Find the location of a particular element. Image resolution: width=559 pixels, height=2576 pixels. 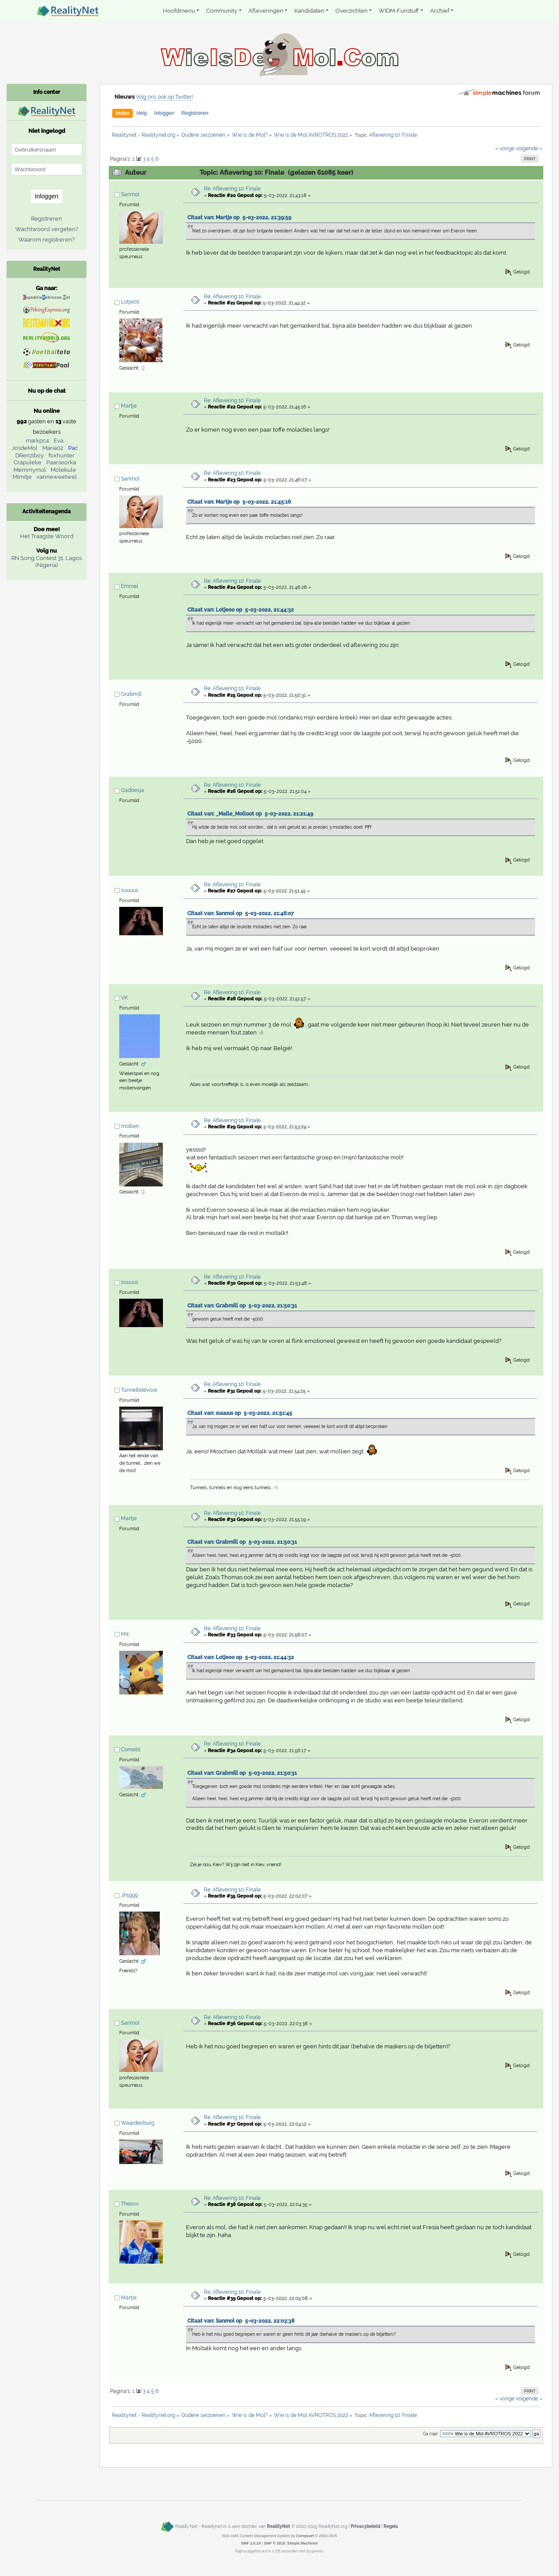

DRenziboy is located at coordinates (29, 455).